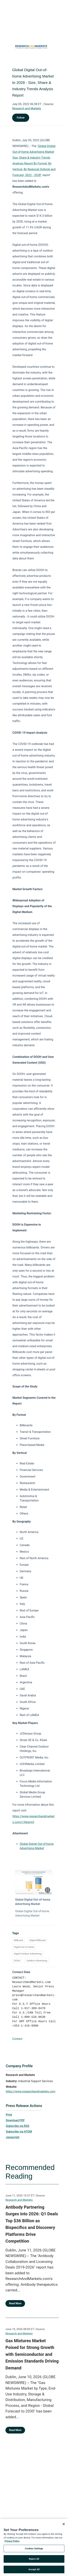 The height and width of the screenshot is (2576, 68). I want to click on Antibody Partnering Surges into 2026: Q1 Deals Top $36 Billion as Bispecifics and Discovery Platforms Drive Competition, so click(31, 2224).